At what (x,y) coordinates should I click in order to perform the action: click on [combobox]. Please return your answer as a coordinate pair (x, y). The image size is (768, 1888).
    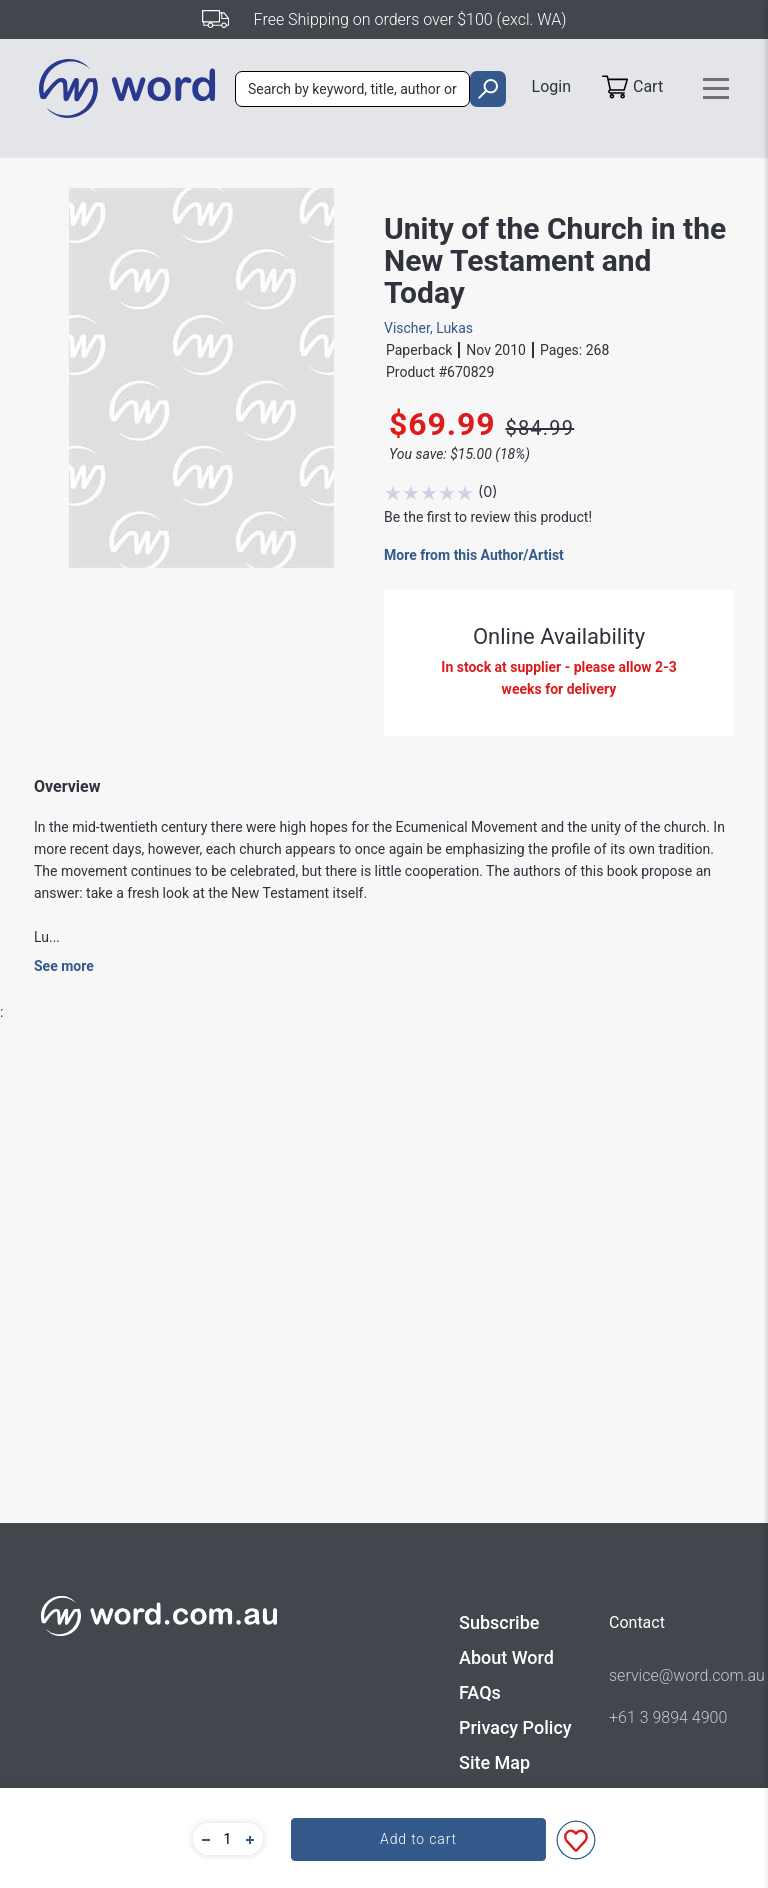
    Looking at the image, I should click on (352, 89).